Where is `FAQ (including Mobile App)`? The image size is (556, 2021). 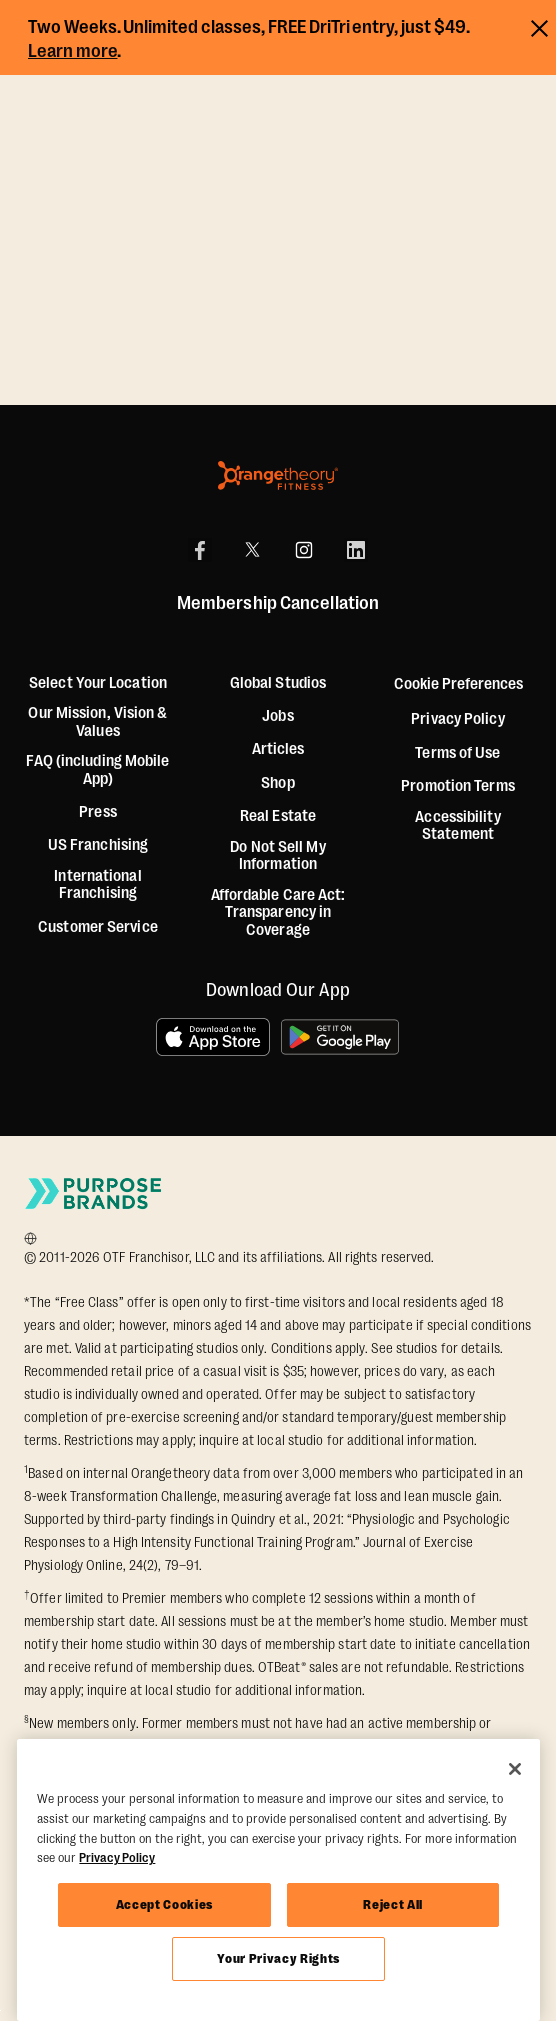 FAQ (including Mobile App) is located at coordinates (97, 770).